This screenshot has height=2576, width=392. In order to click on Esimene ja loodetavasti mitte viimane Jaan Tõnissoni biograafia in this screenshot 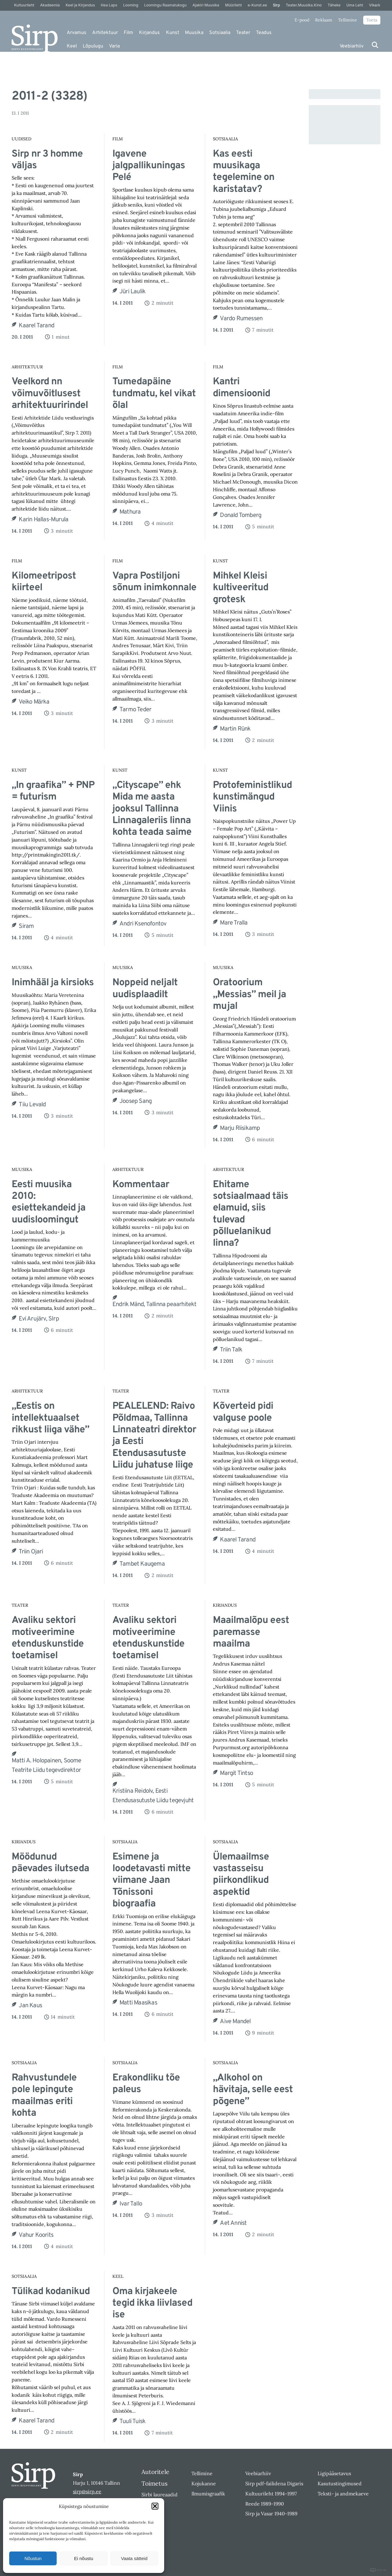, I will do `click(151, 1880)`.